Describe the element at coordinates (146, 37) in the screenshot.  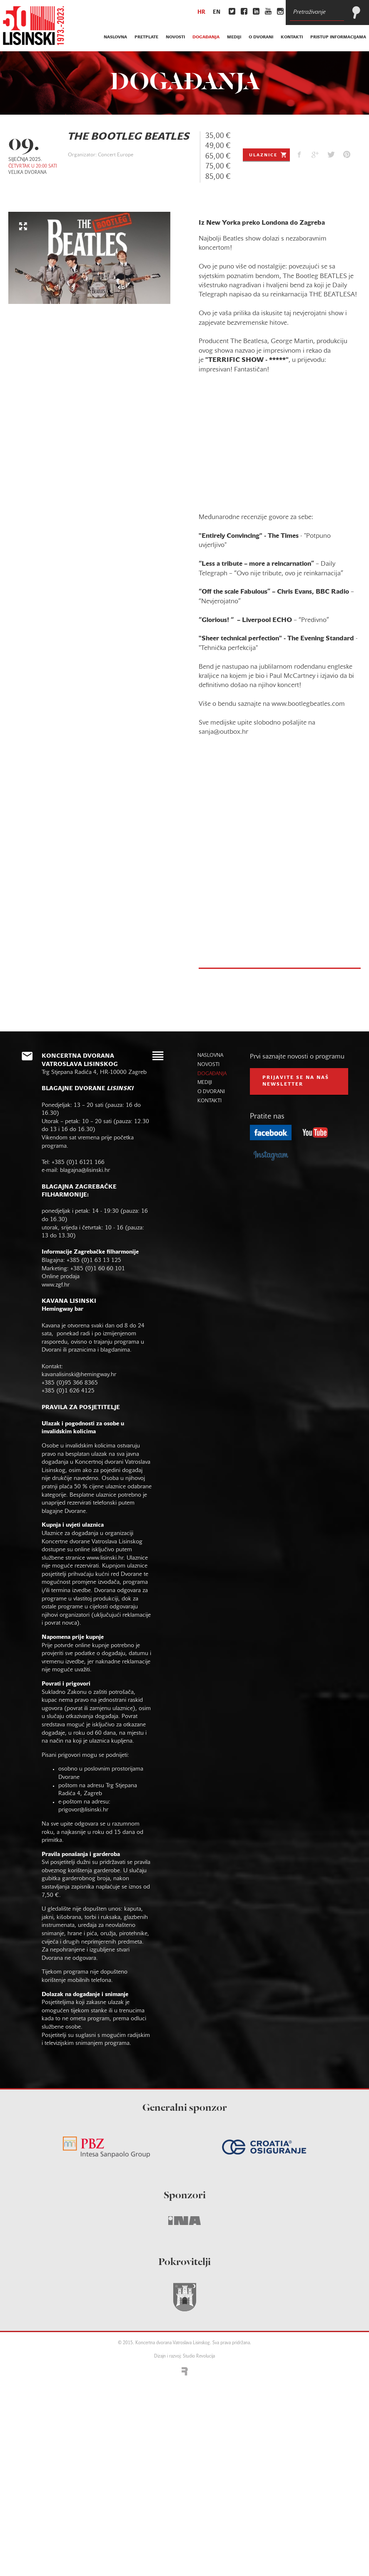
I see `pretplate` at that location.